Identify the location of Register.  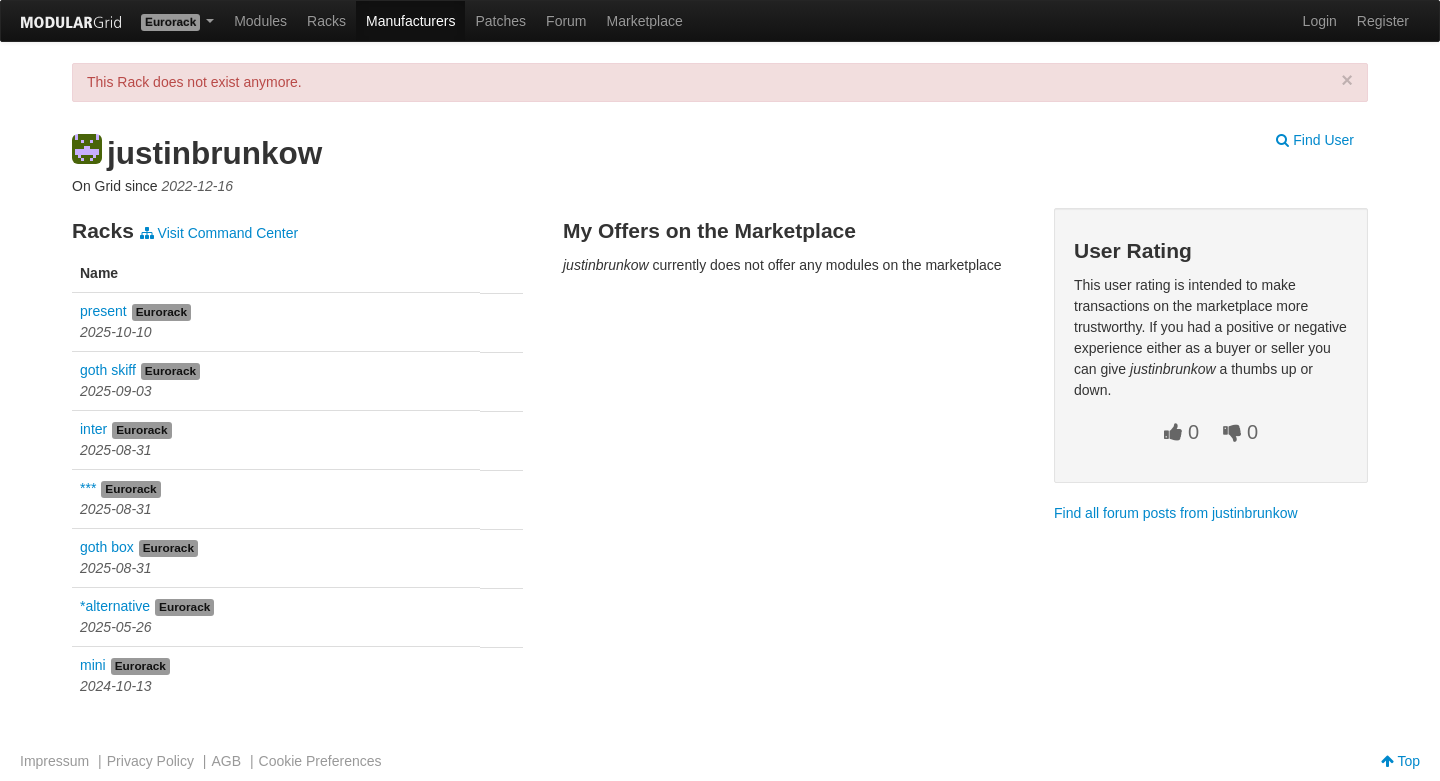
(1383, 21).